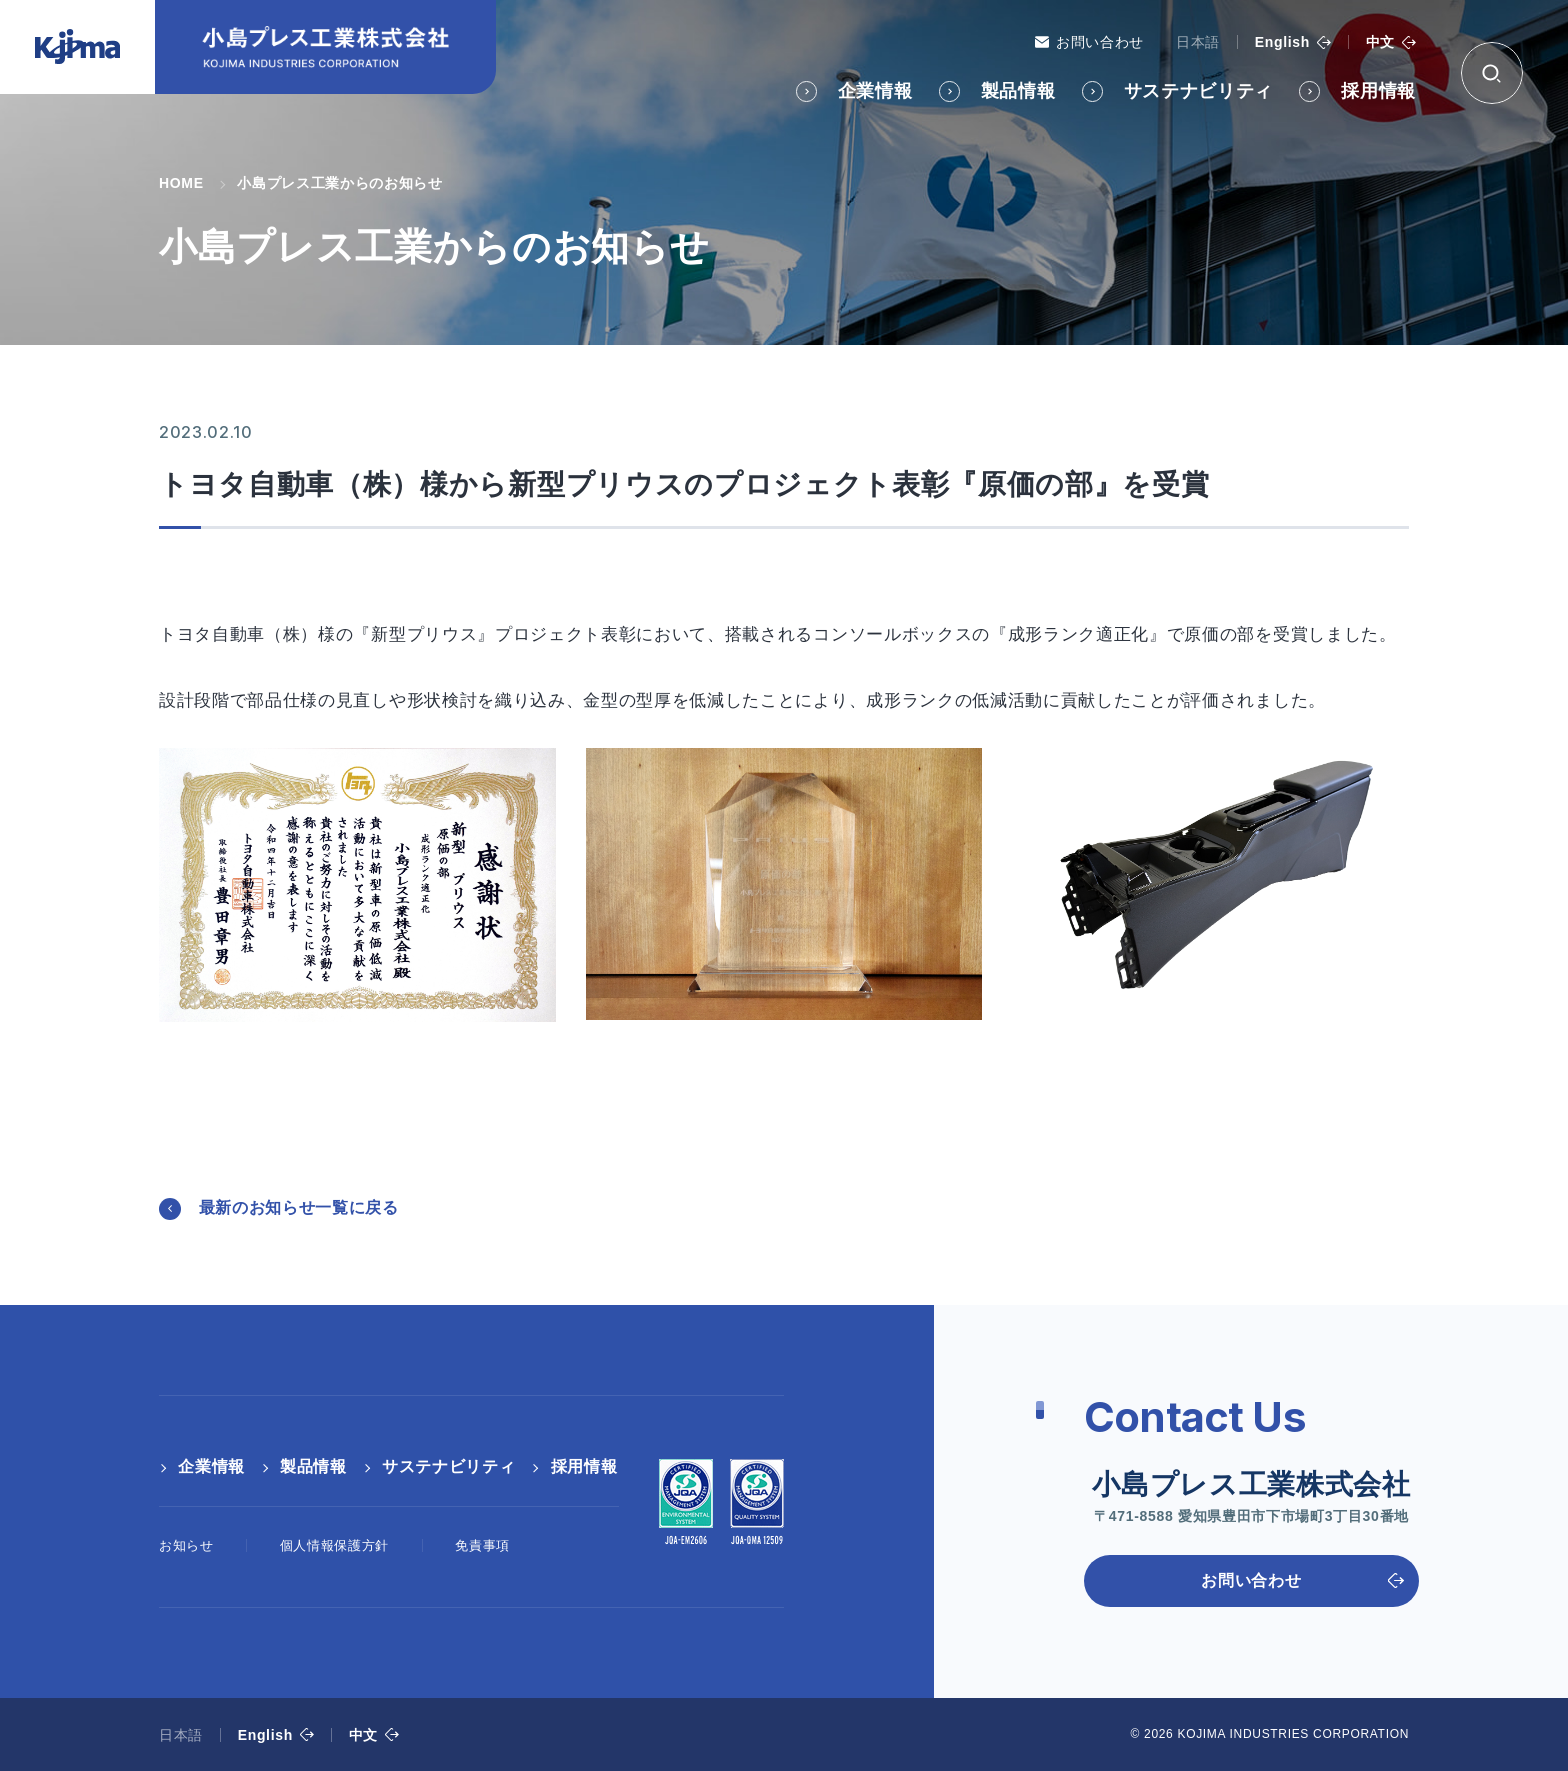 The image size is (1568, 1771). Describe the element at coordinates (299, 1207) in the screenshot. I see `最新のお知らせ一覧に戻る` at that location.